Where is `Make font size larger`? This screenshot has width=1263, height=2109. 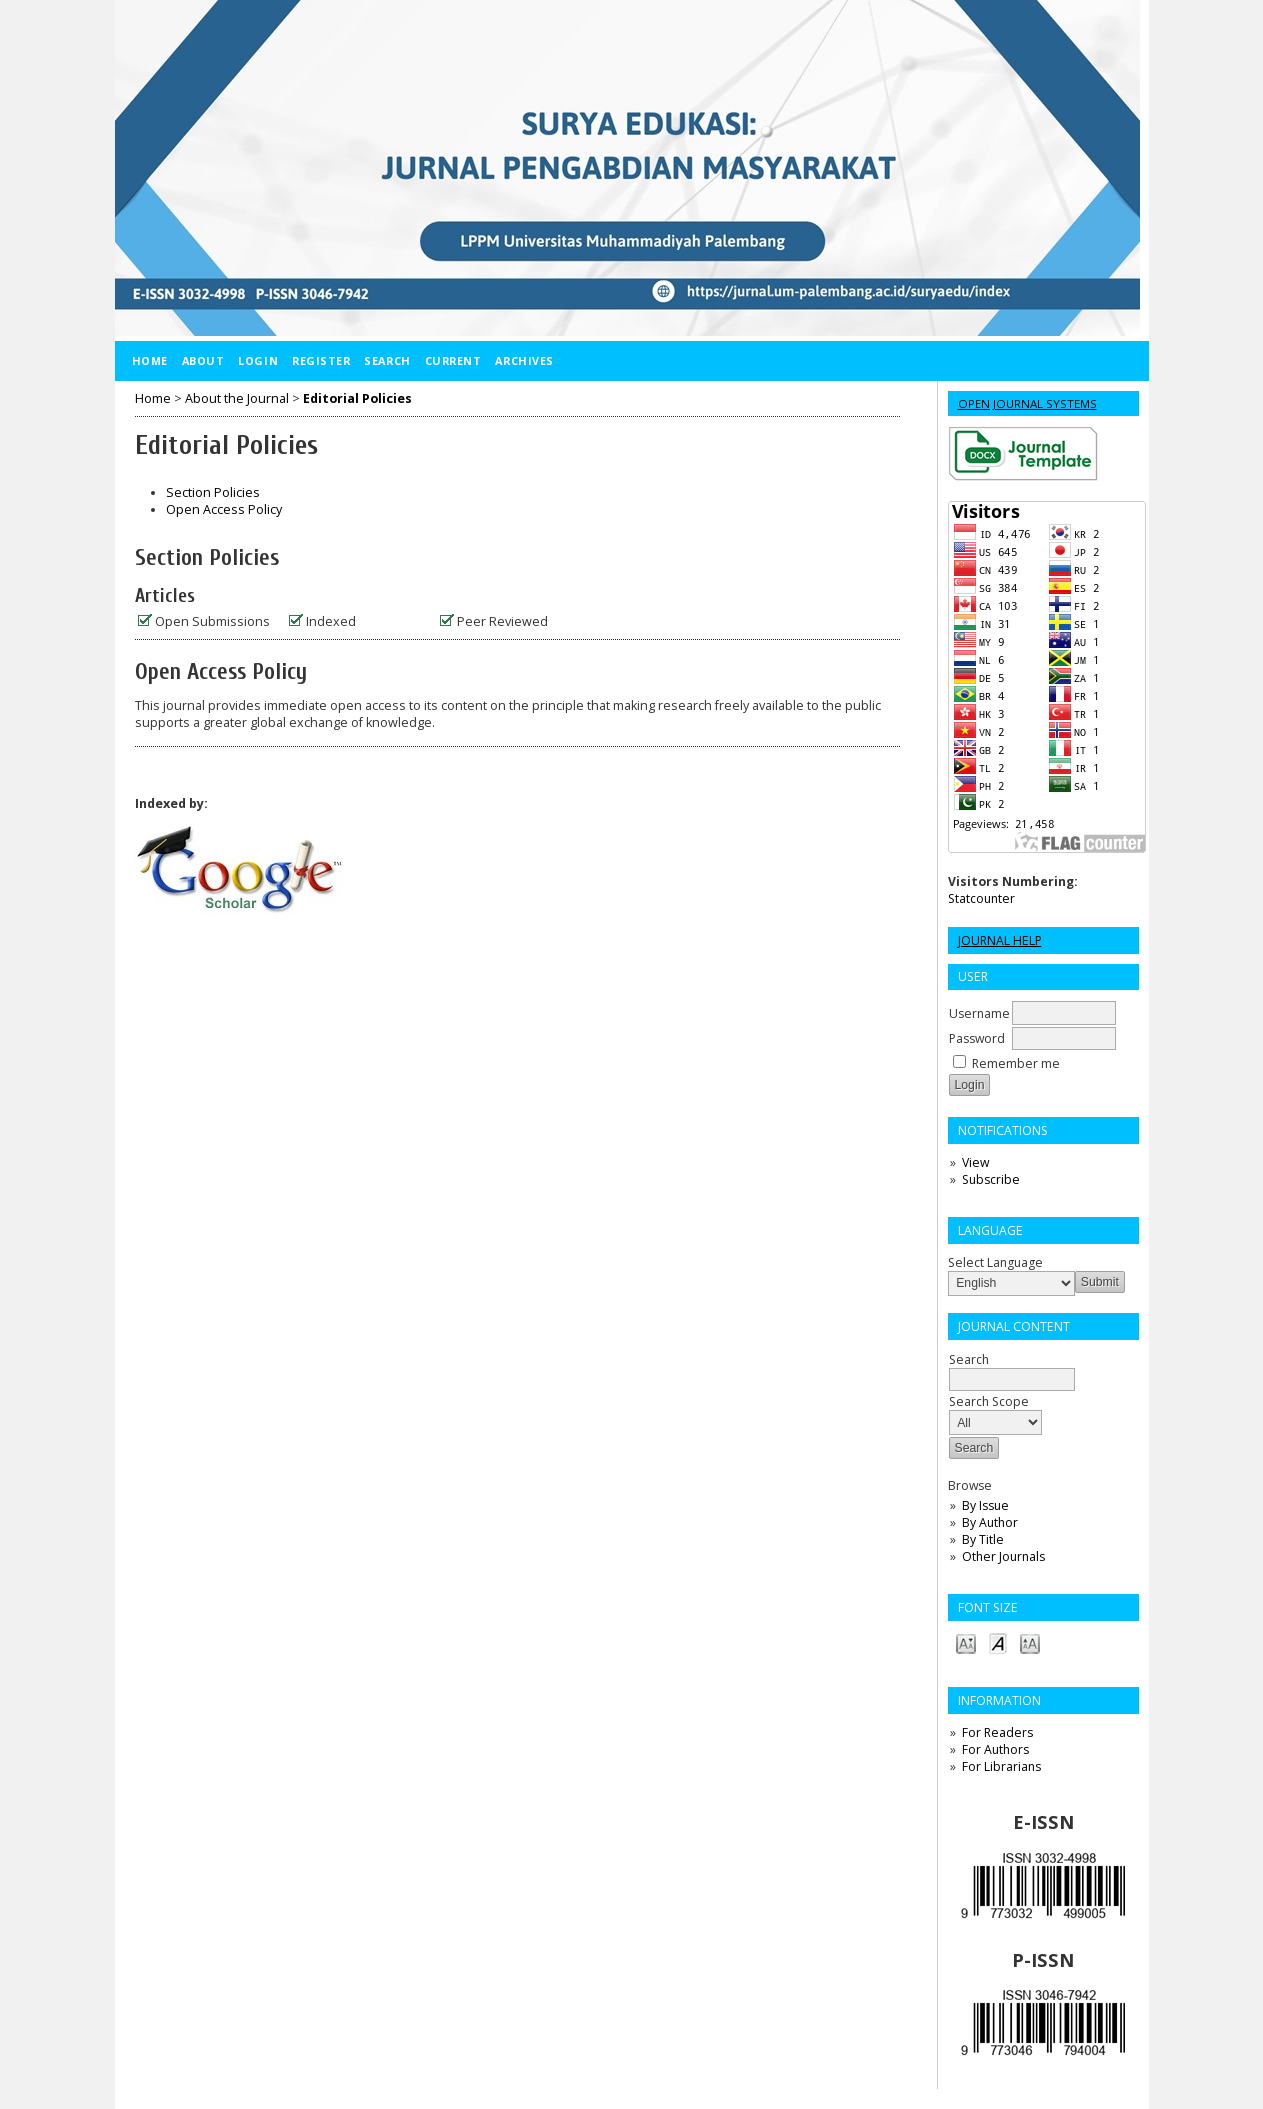 Make font size larger is located at coordinates (1030, 1642).